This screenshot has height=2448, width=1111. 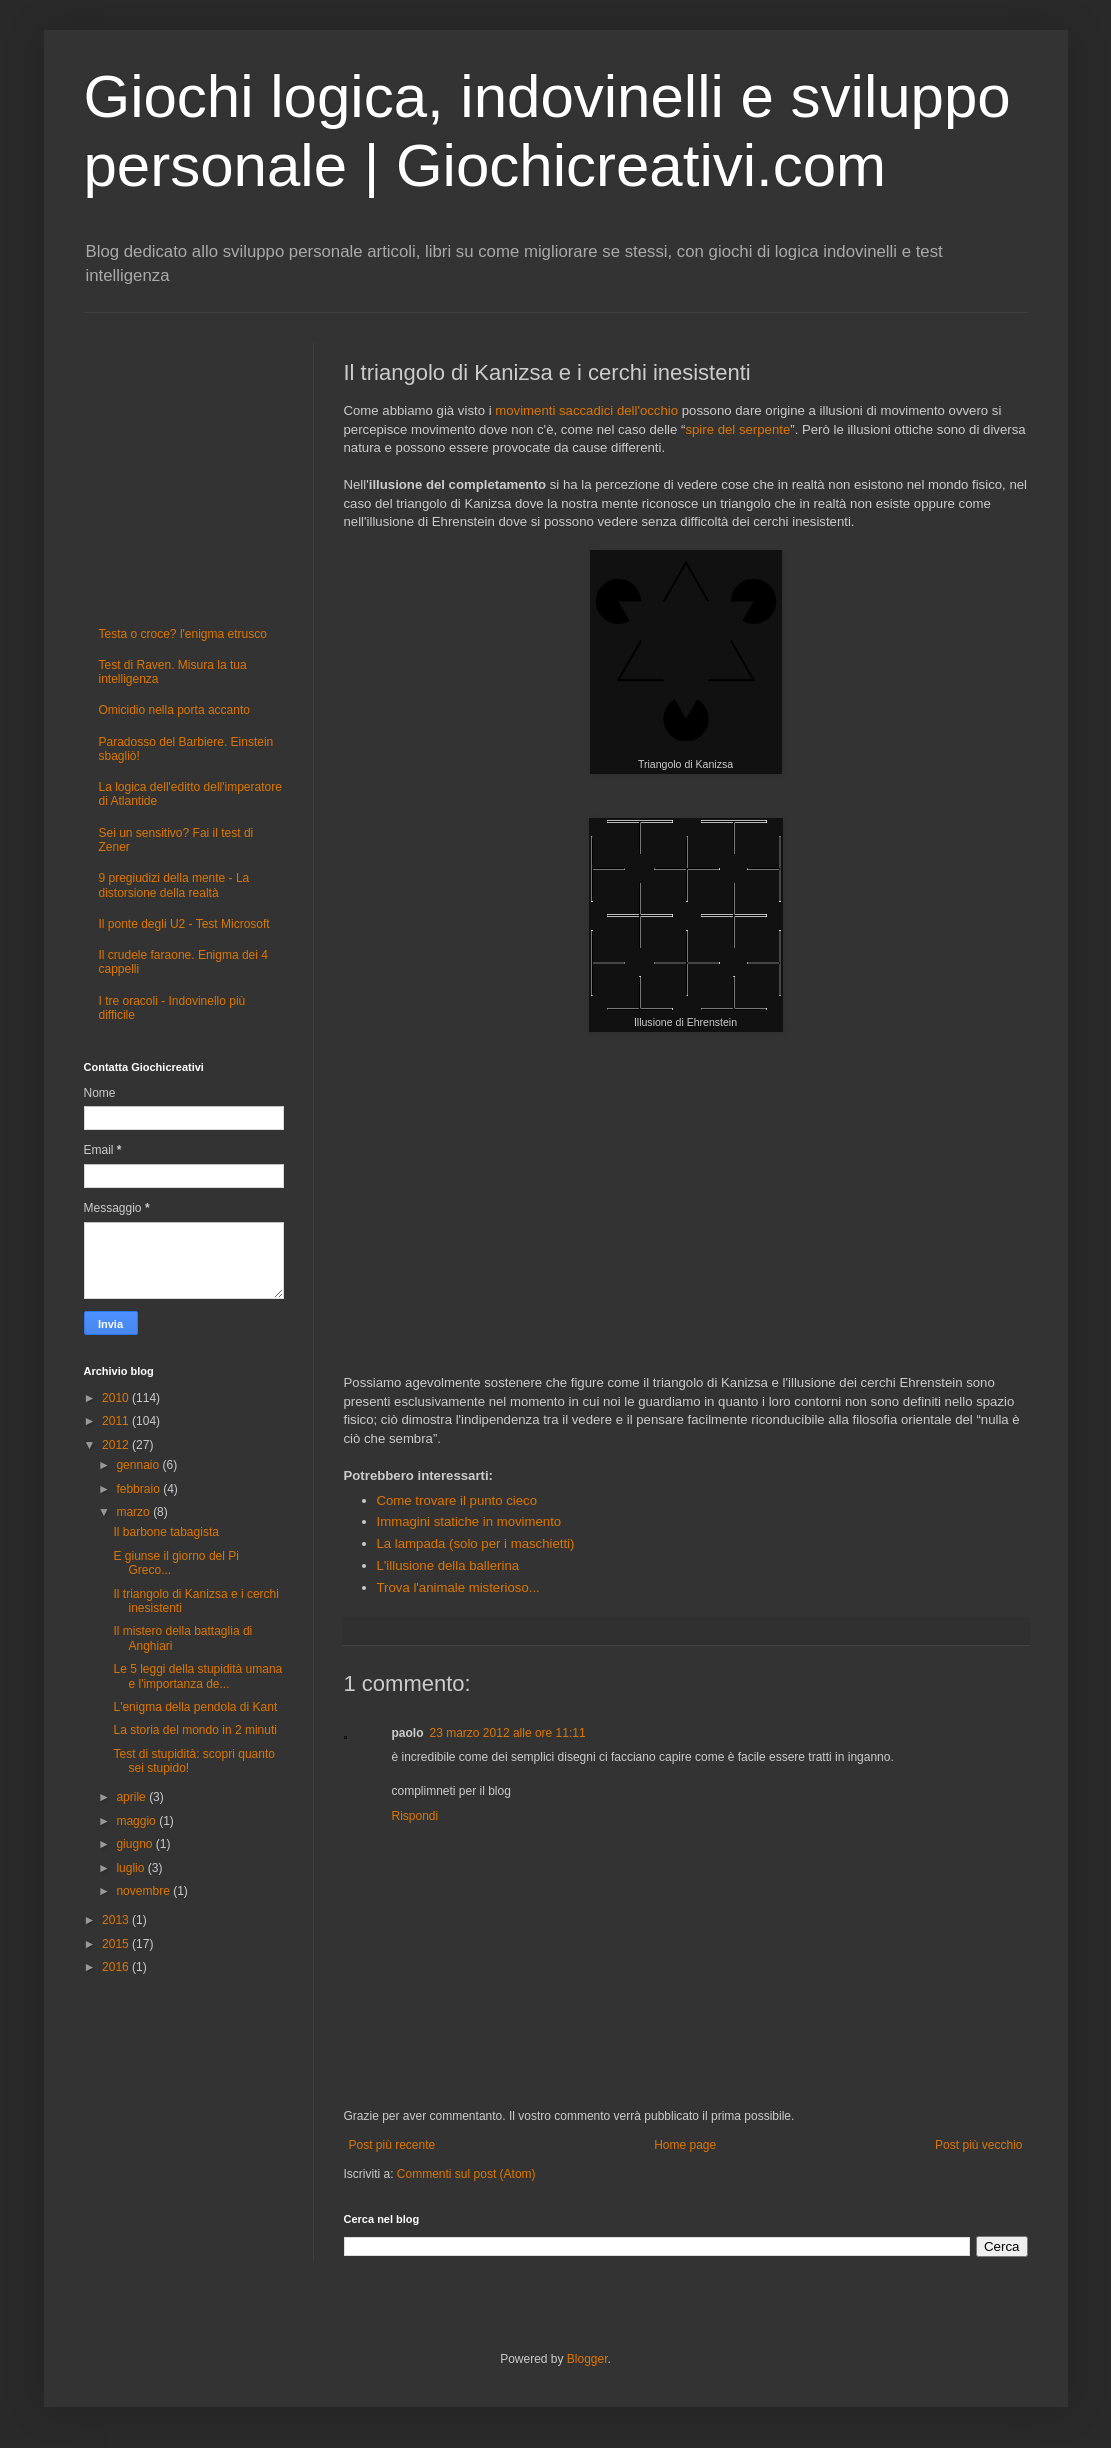 I want to click on maggio, so click(x=137, y=1821).